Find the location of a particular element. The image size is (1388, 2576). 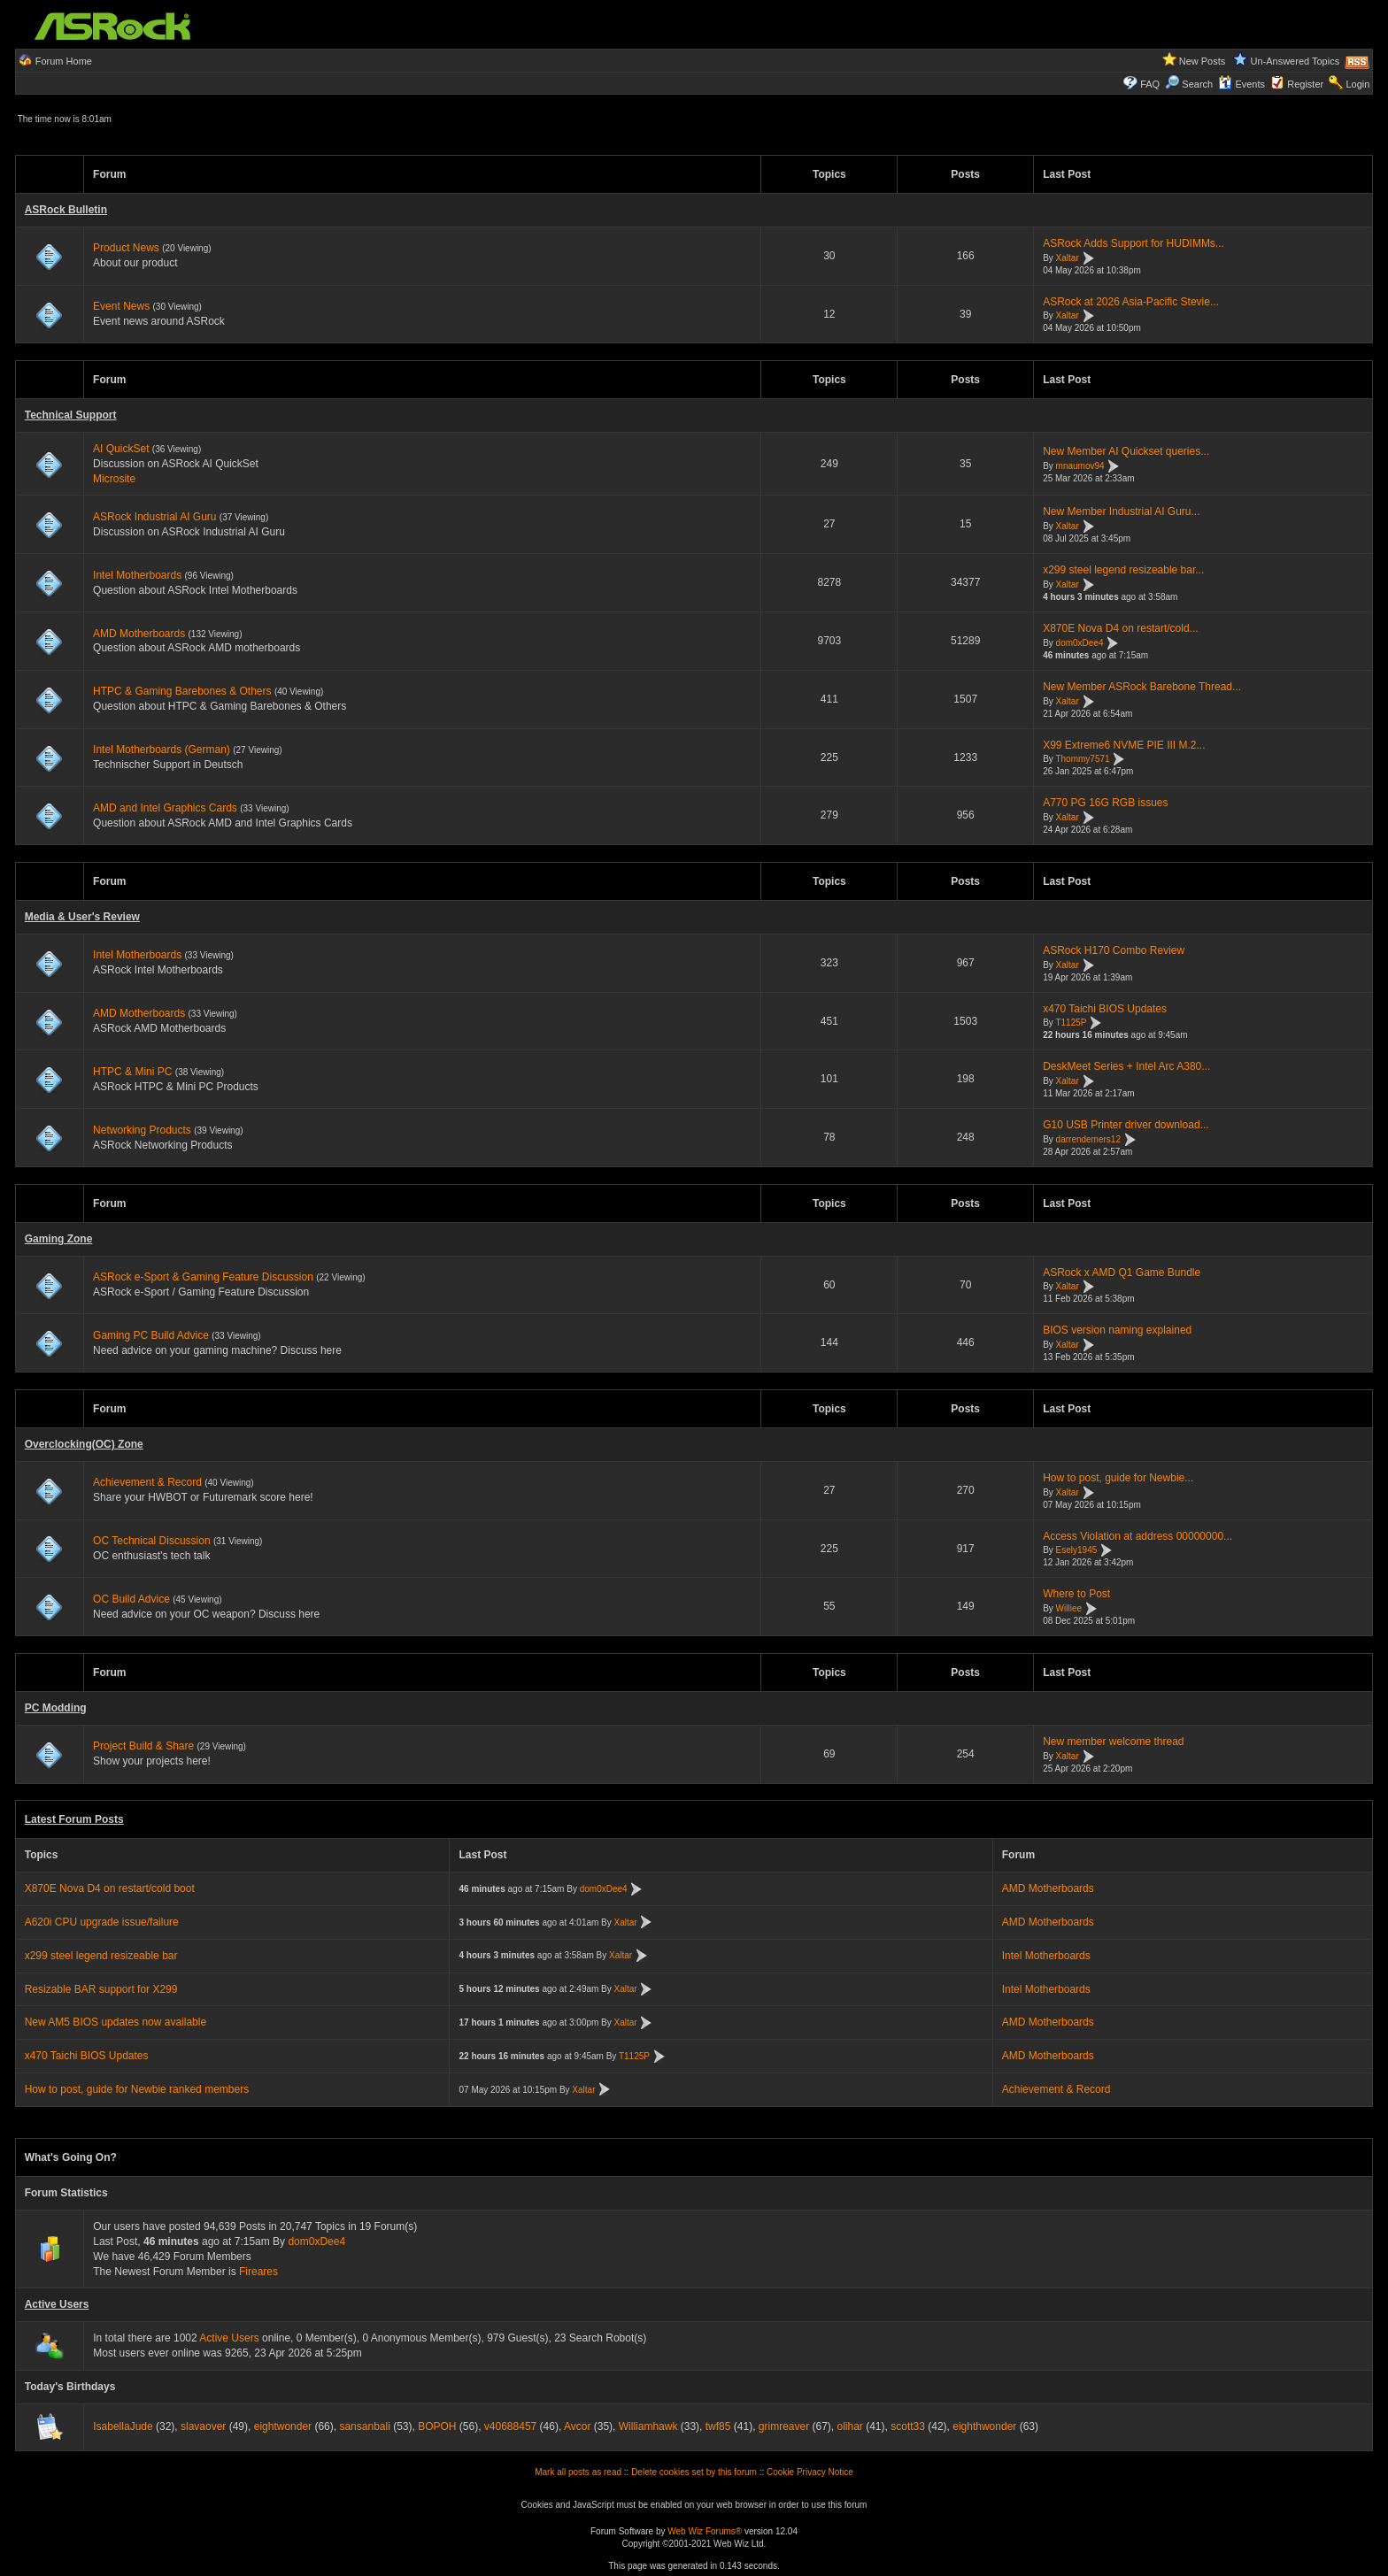

X99 Extreme6 NVME PIE III M.2... is located at coordinates (1124, 745).